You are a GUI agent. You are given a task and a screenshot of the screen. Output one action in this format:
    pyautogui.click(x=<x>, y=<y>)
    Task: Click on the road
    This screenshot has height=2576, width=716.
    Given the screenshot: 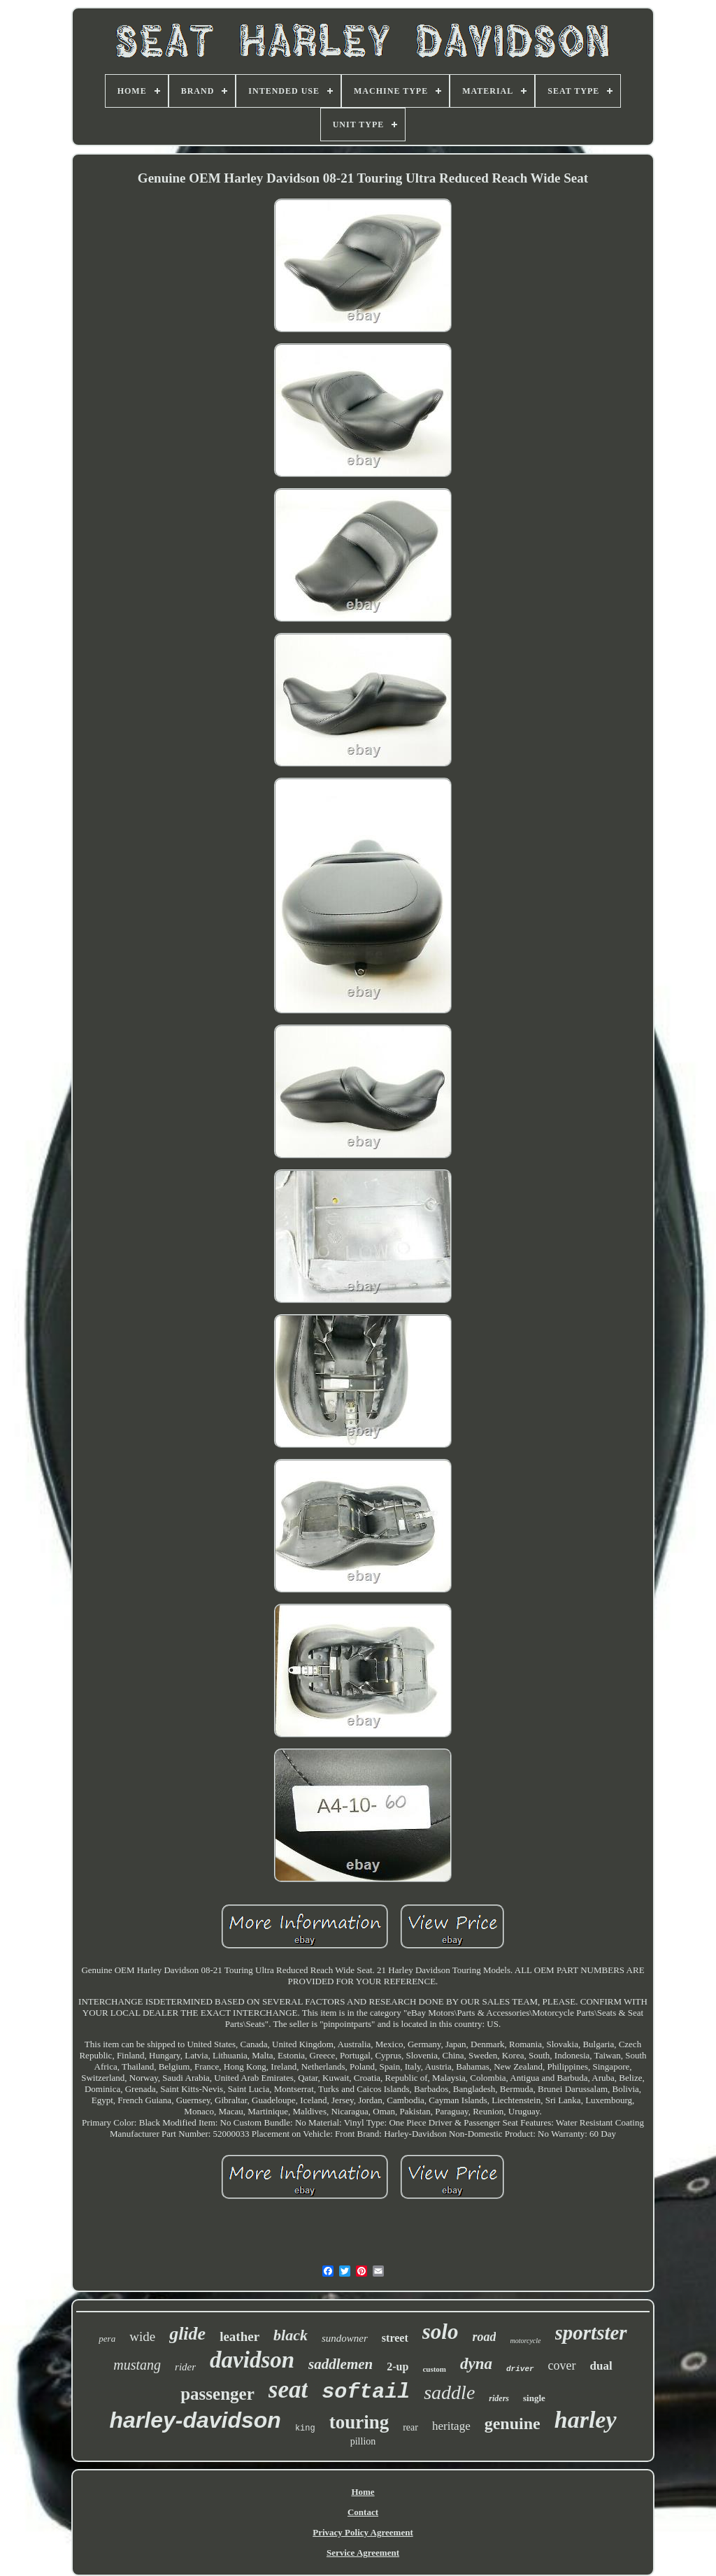 What is the action you would take?
    pyautogui.click(x=484, y=2337)
    